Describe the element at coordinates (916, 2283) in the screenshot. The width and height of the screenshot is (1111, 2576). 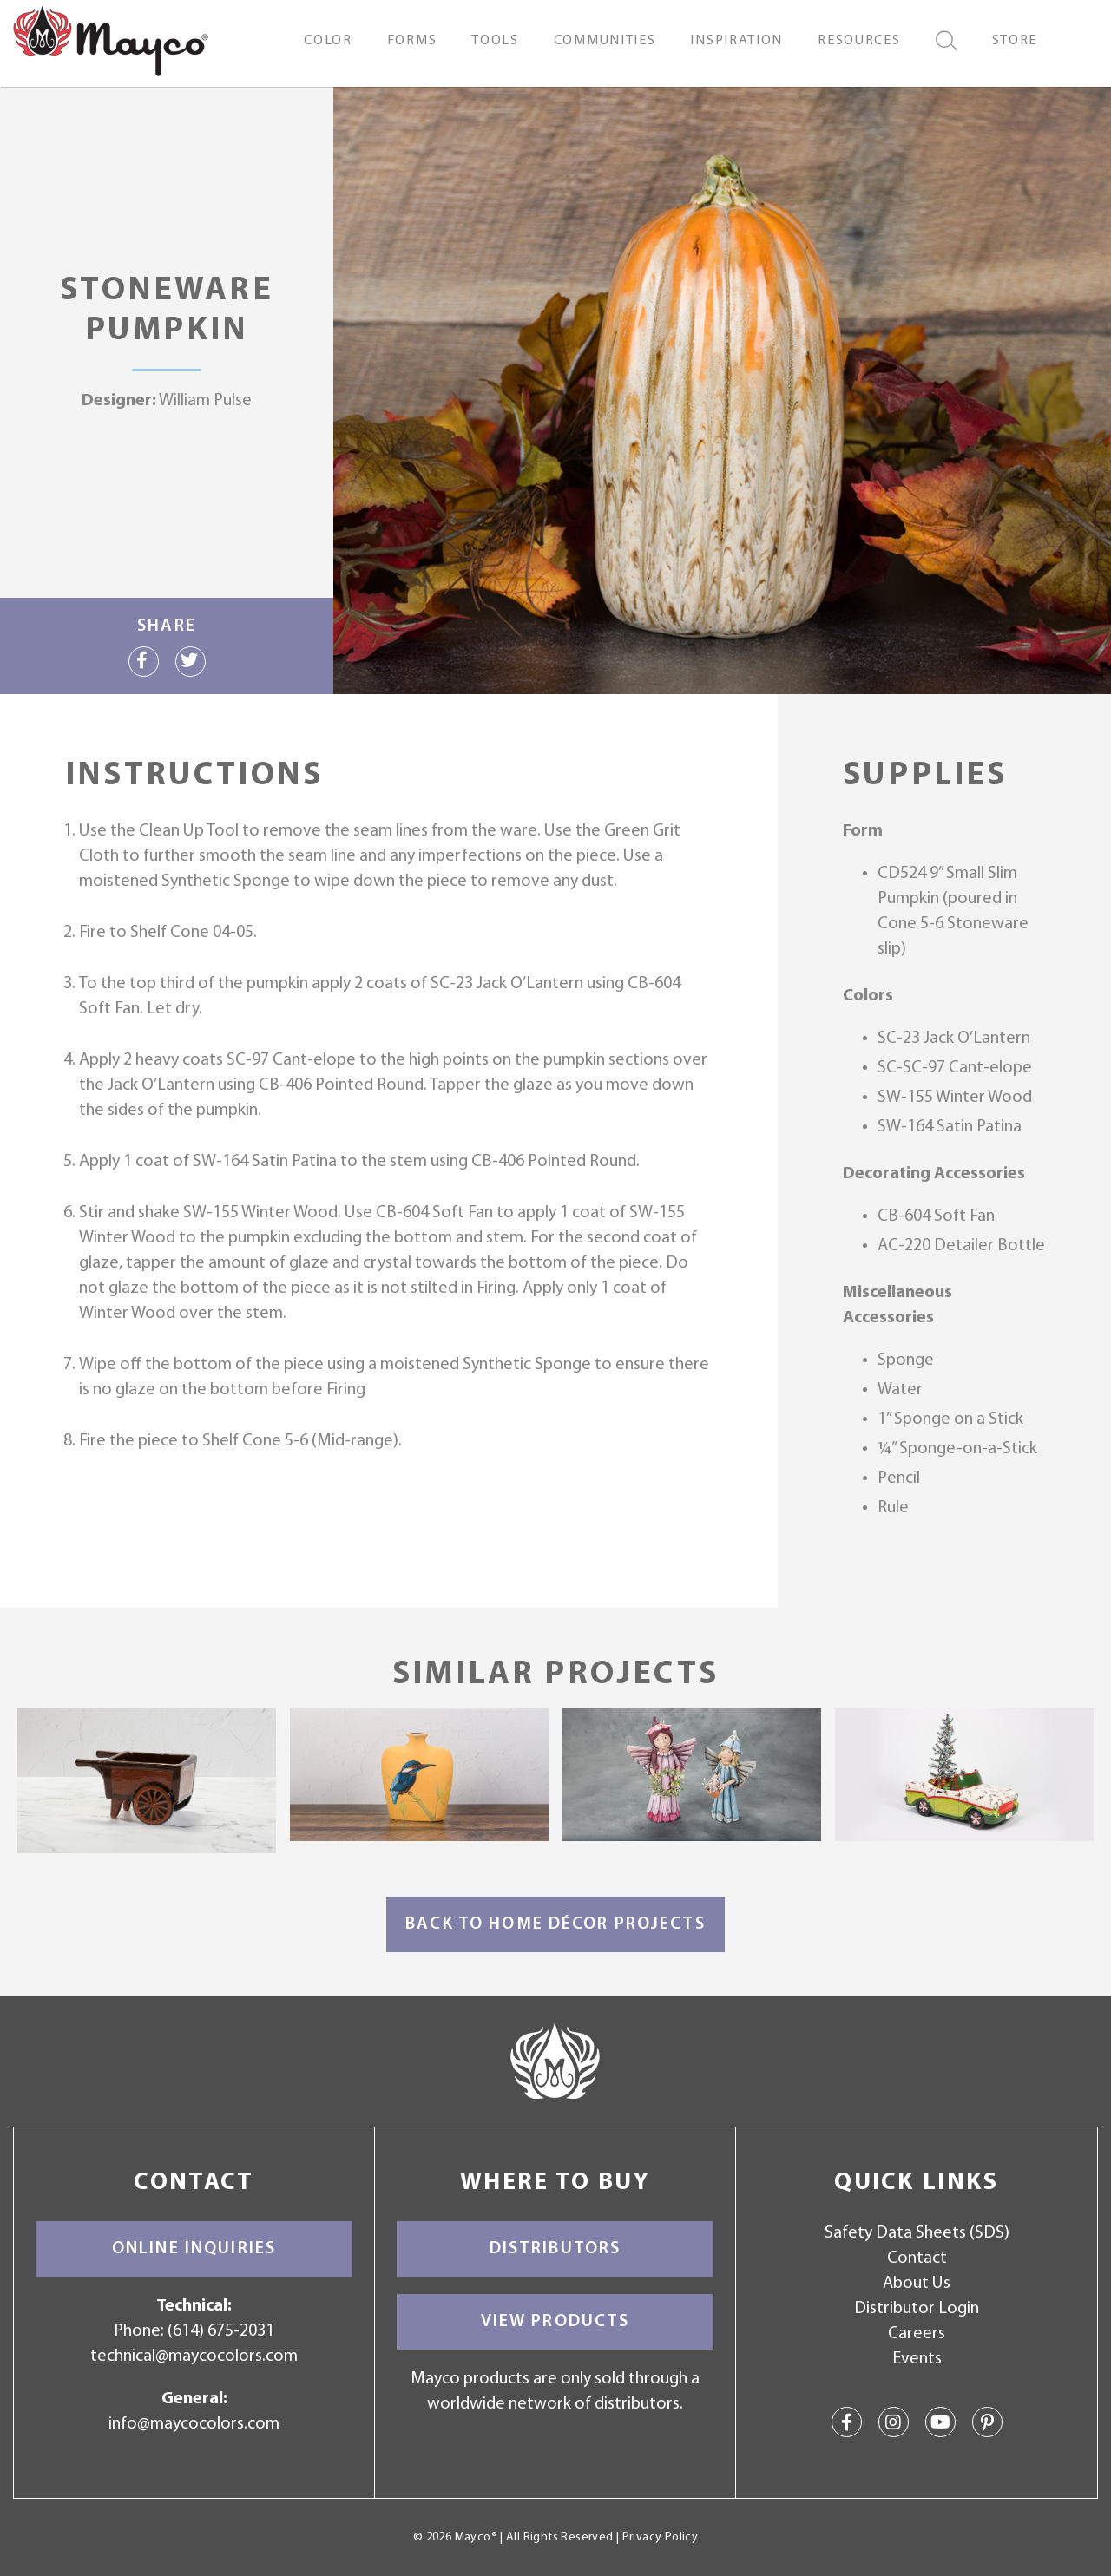
I see `About Us` at that location.